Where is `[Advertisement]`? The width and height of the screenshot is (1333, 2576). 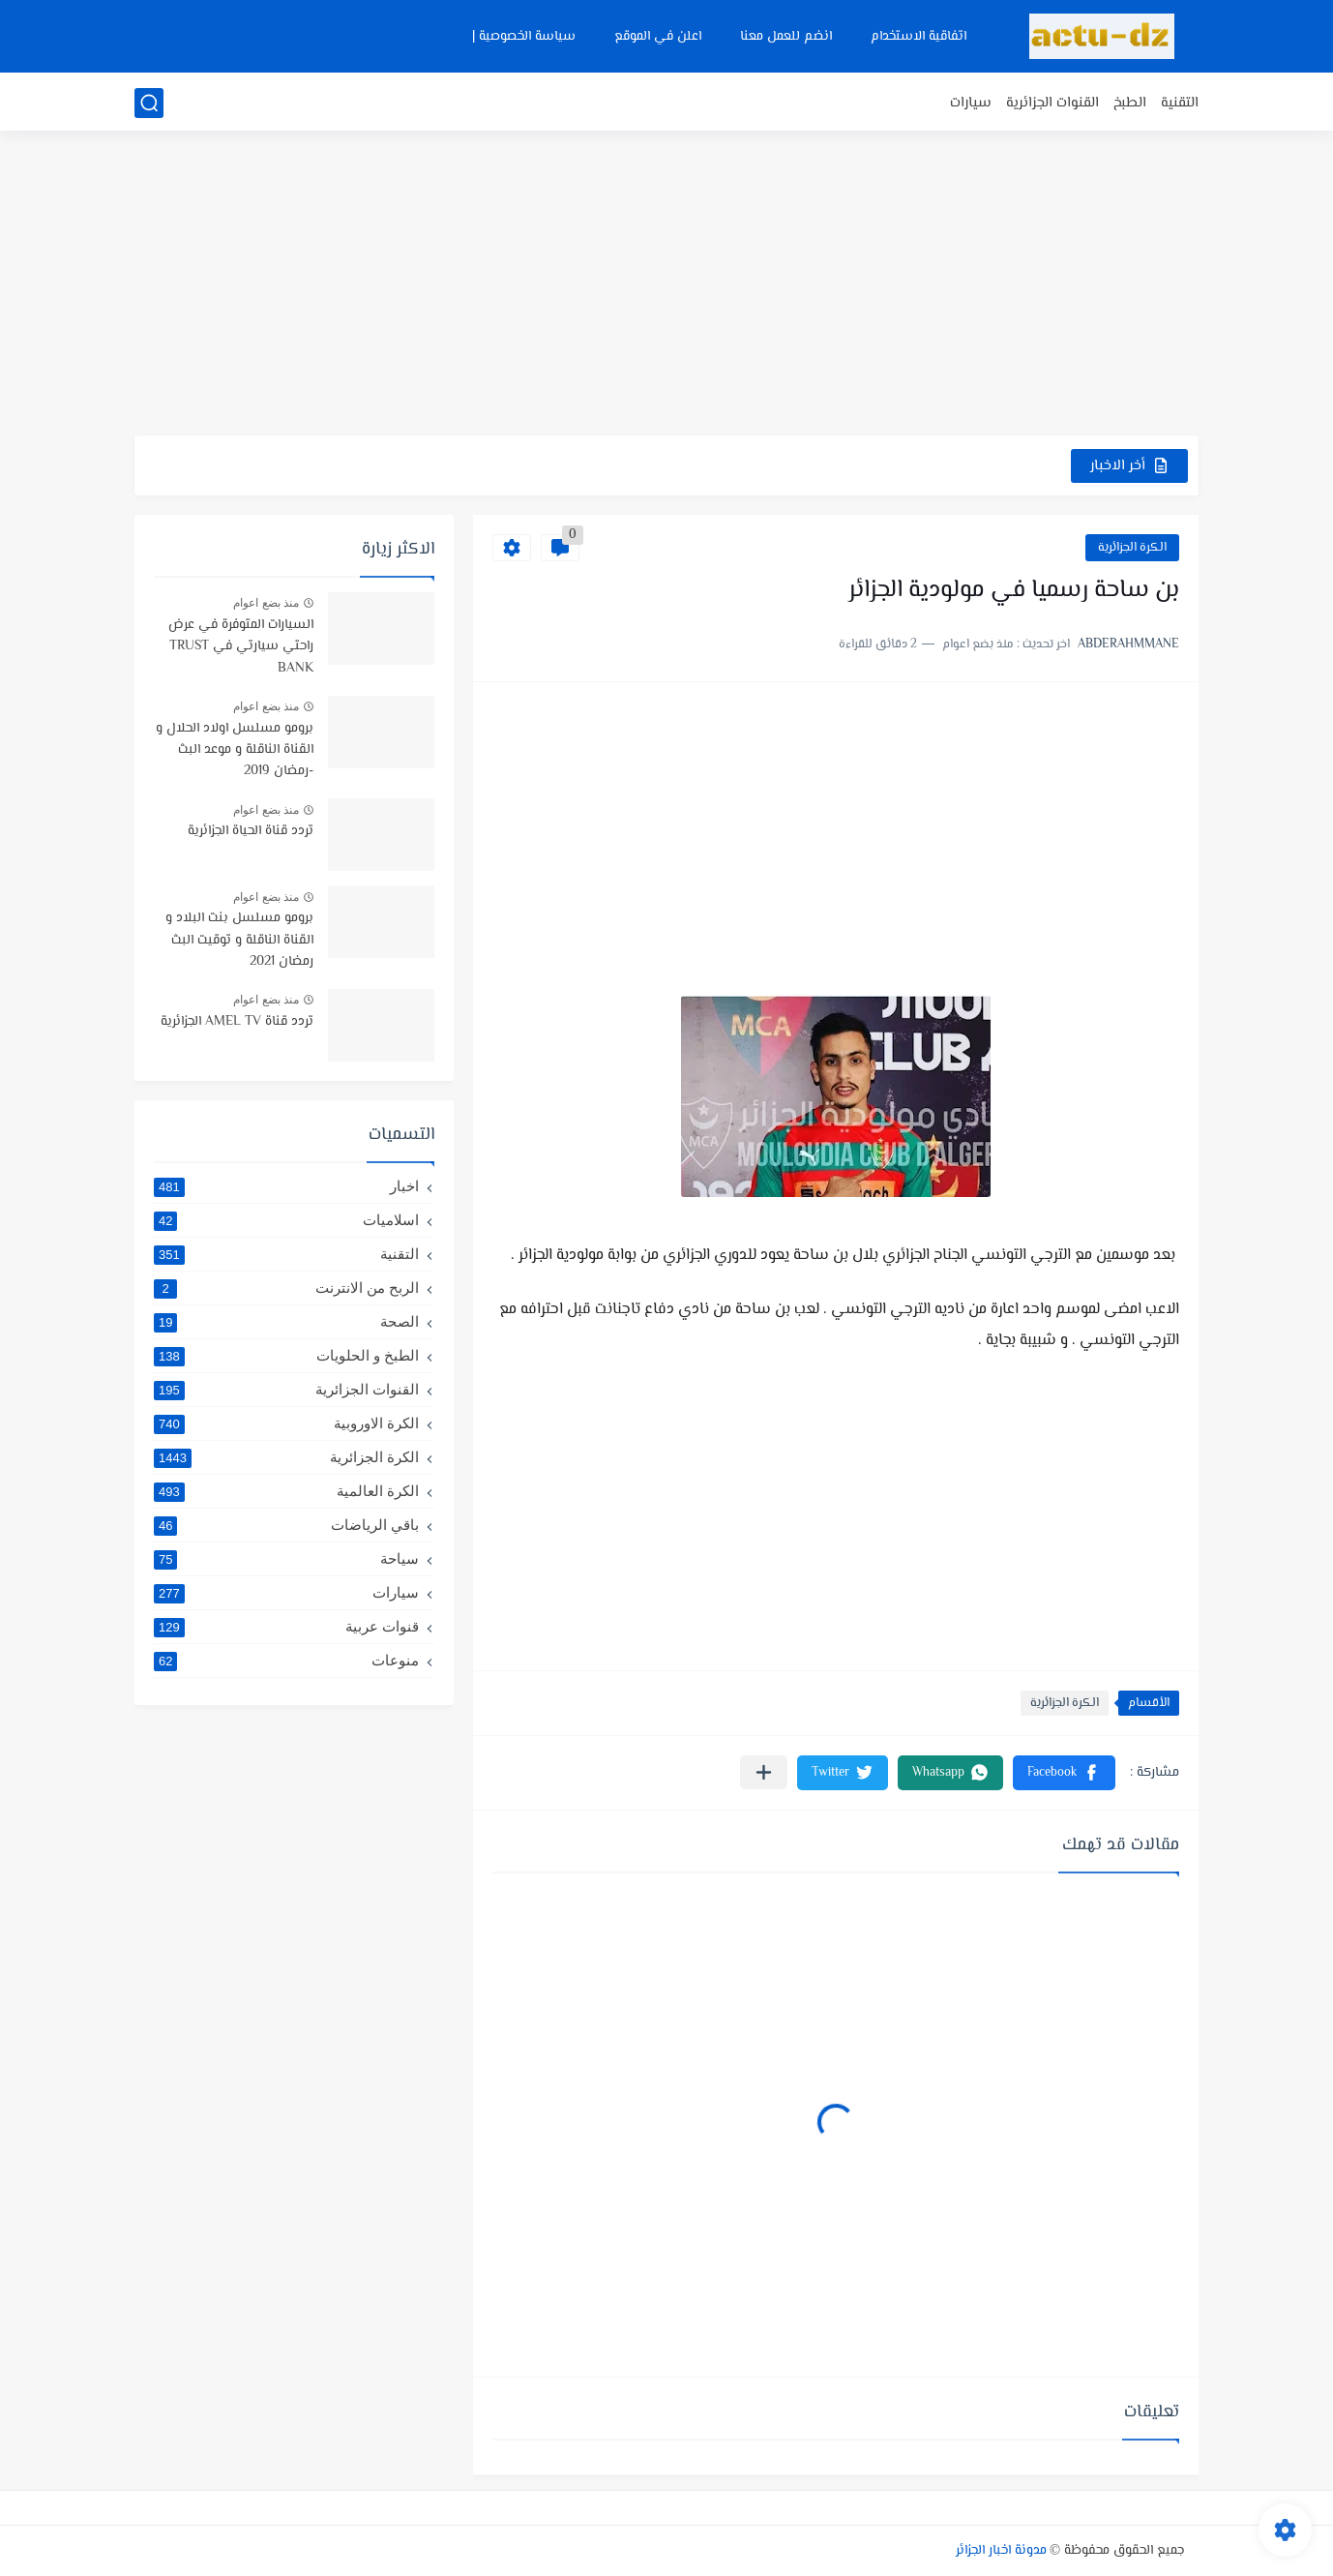 [Advertisement] is located at coordinates (666, 285).